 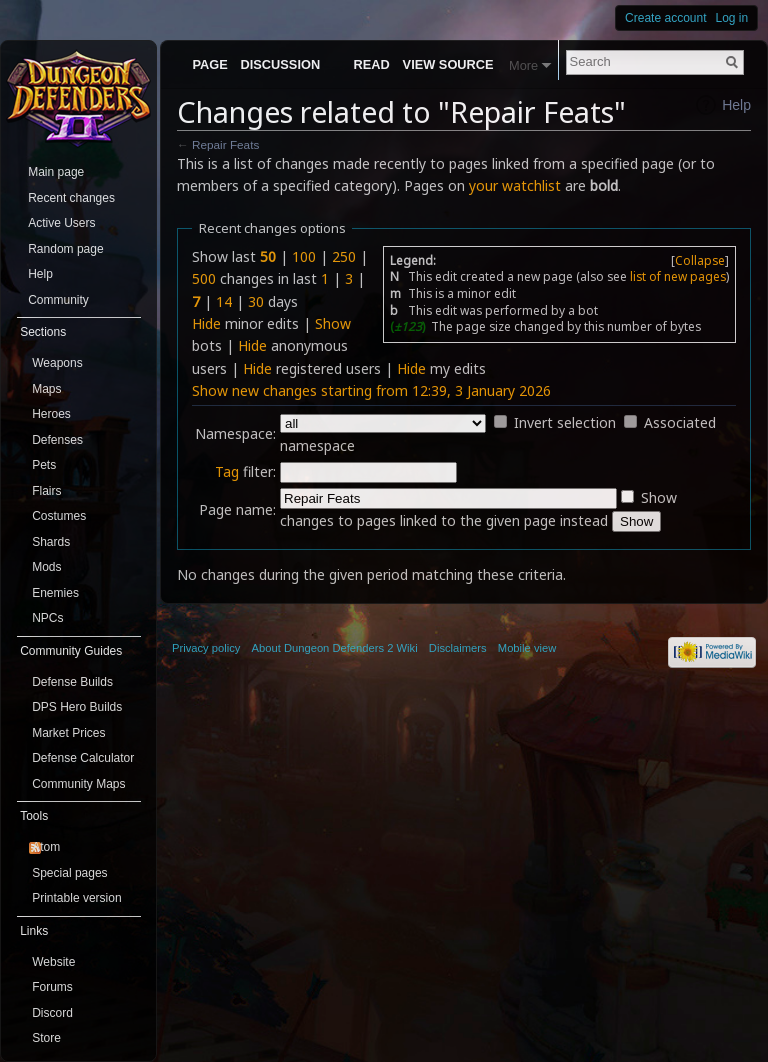 What do you see at coordinates (372, 64) in the screenshot?
I see `Read` at bounding box center [372, 64].